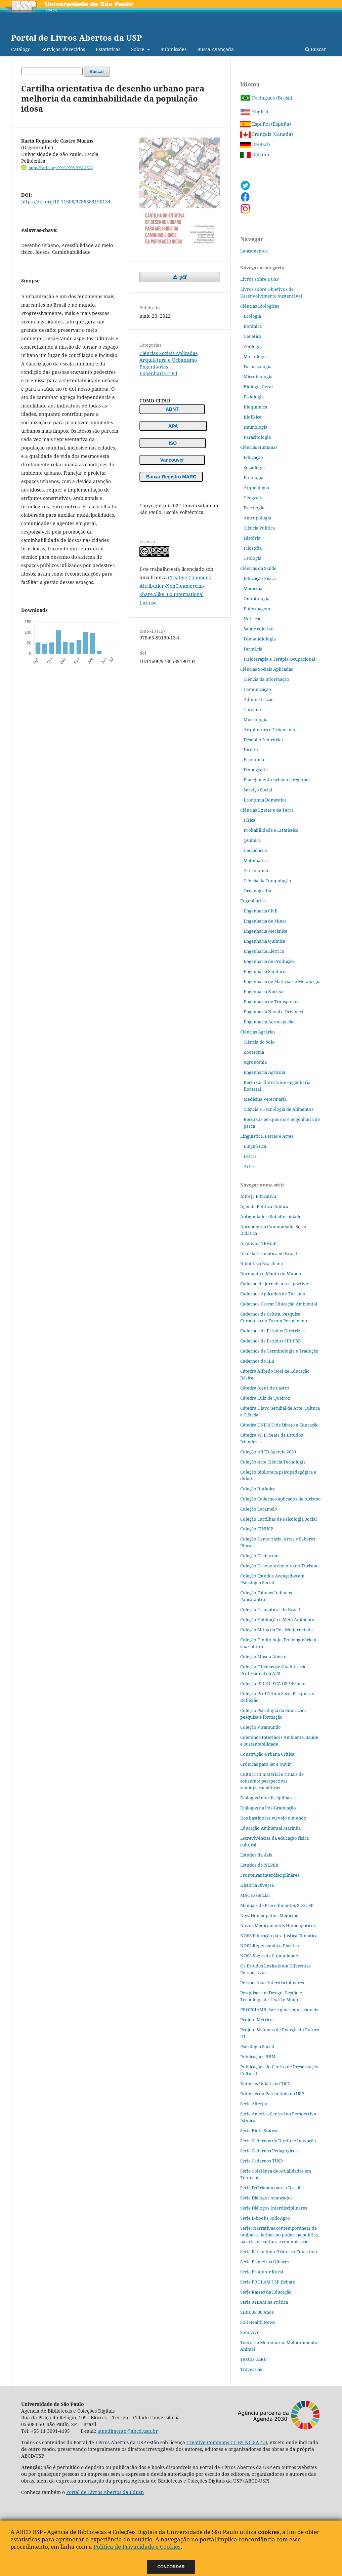 The image size is (342, 2576). What do you see at coordinates (257, 366) in the screenshot?
I see `Farmacologia` at bounding box center [257, 366].